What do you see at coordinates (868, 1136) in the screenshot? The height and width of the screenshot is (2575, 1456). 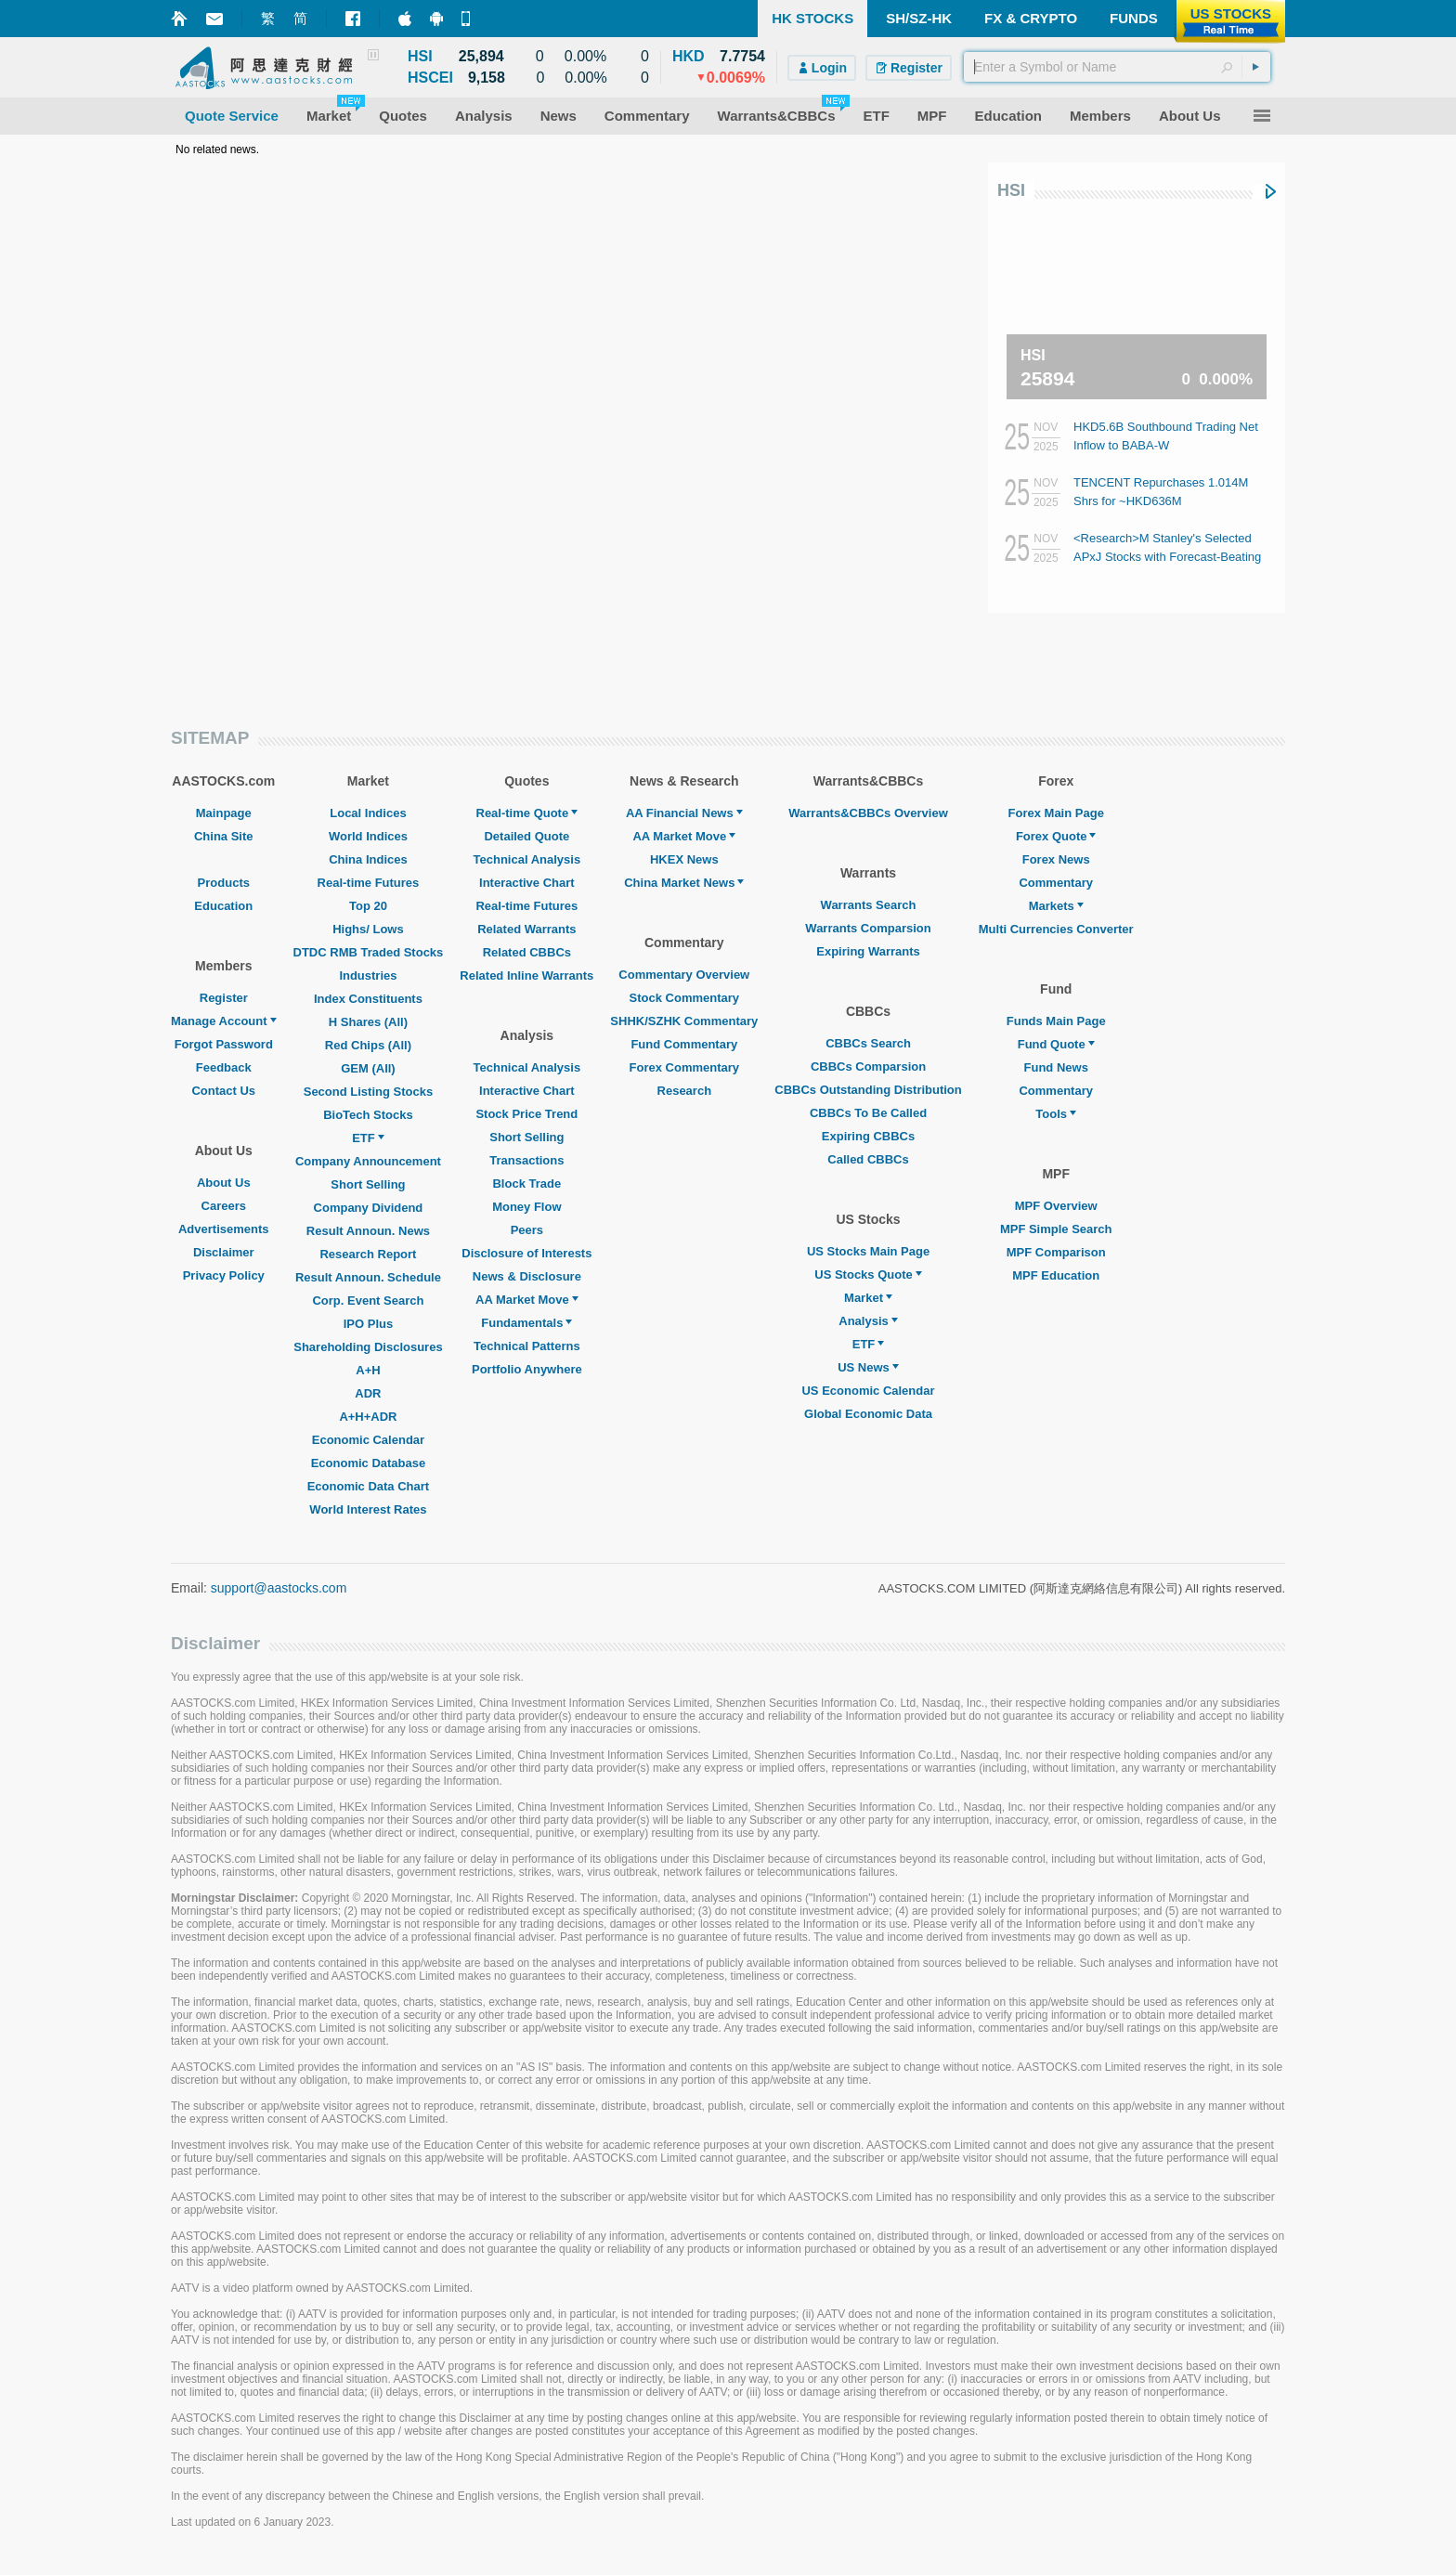 I see `Expiring CBBCs` at bounding box center [868, 1136].